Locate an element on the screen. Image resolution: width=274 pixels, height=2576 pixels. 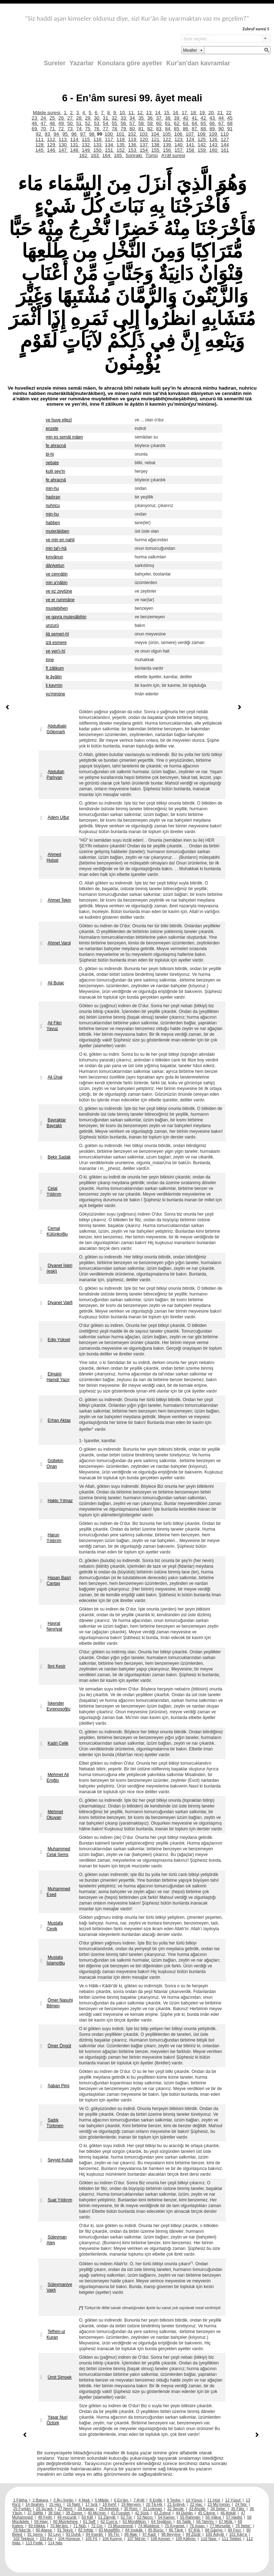
142 is located at coordinates (202, 144).